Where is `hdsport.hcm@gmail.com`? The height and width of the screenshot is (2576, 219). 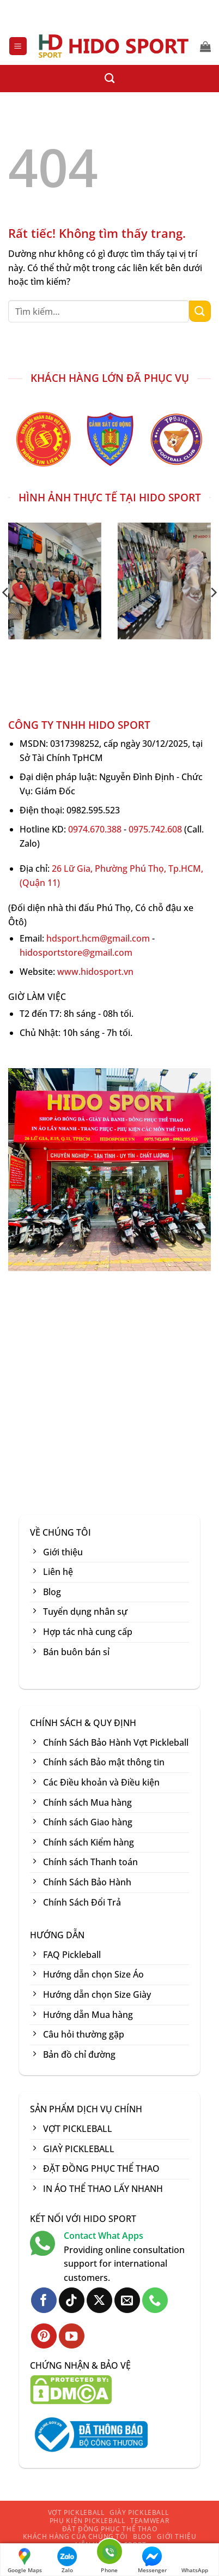 hdsport.hcm@gmail.com is located at coordinates (98, 938).